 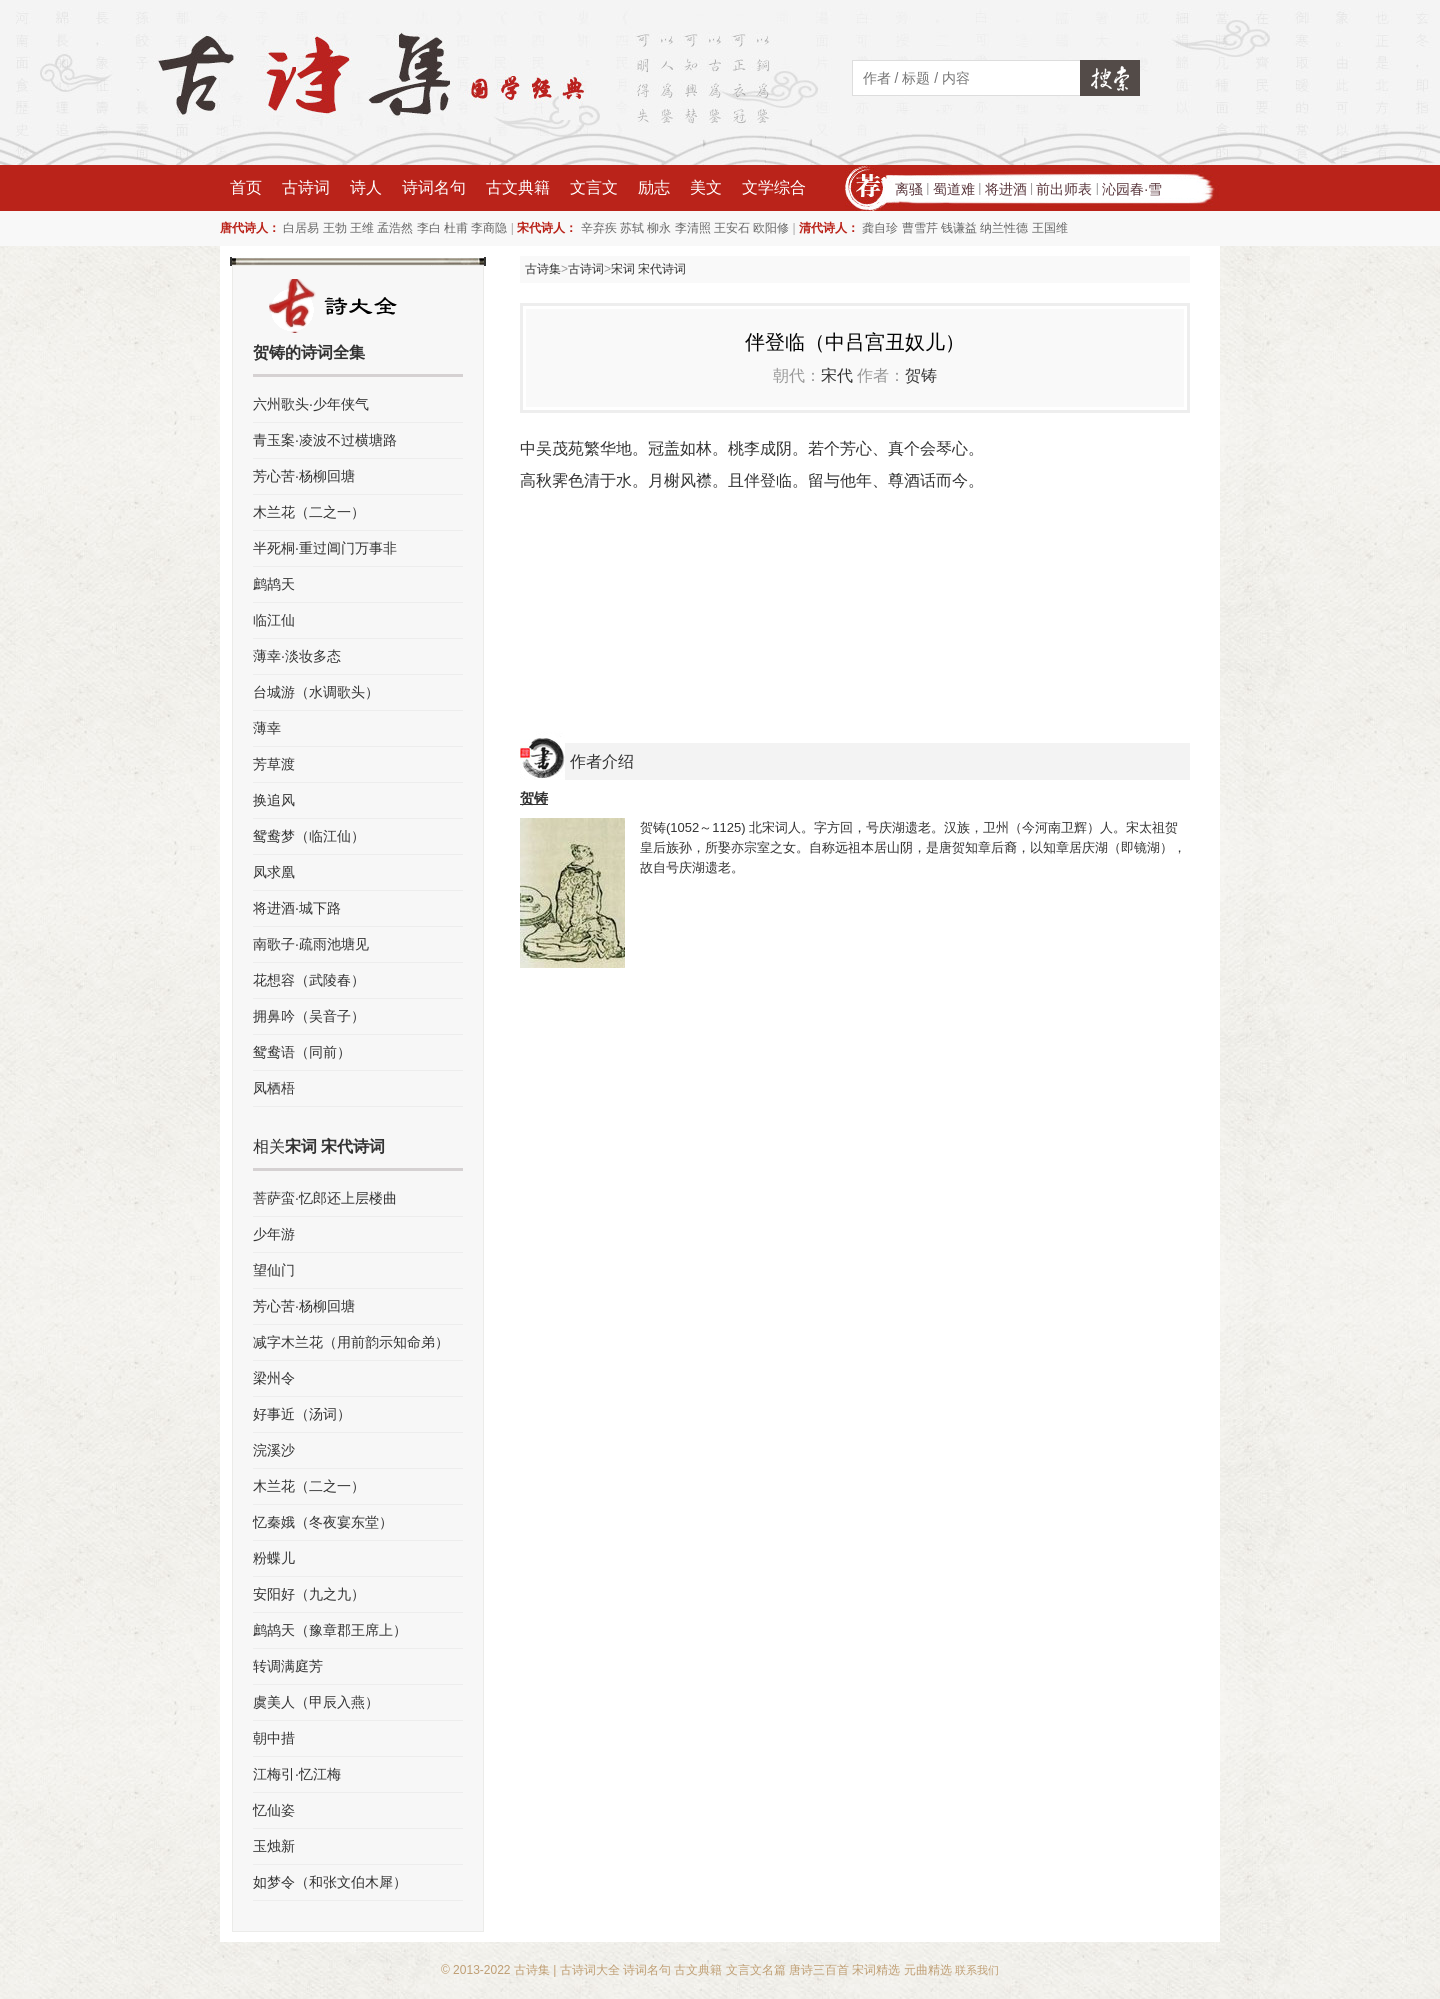 I want to click on 李白, so click(x=429, y=228).